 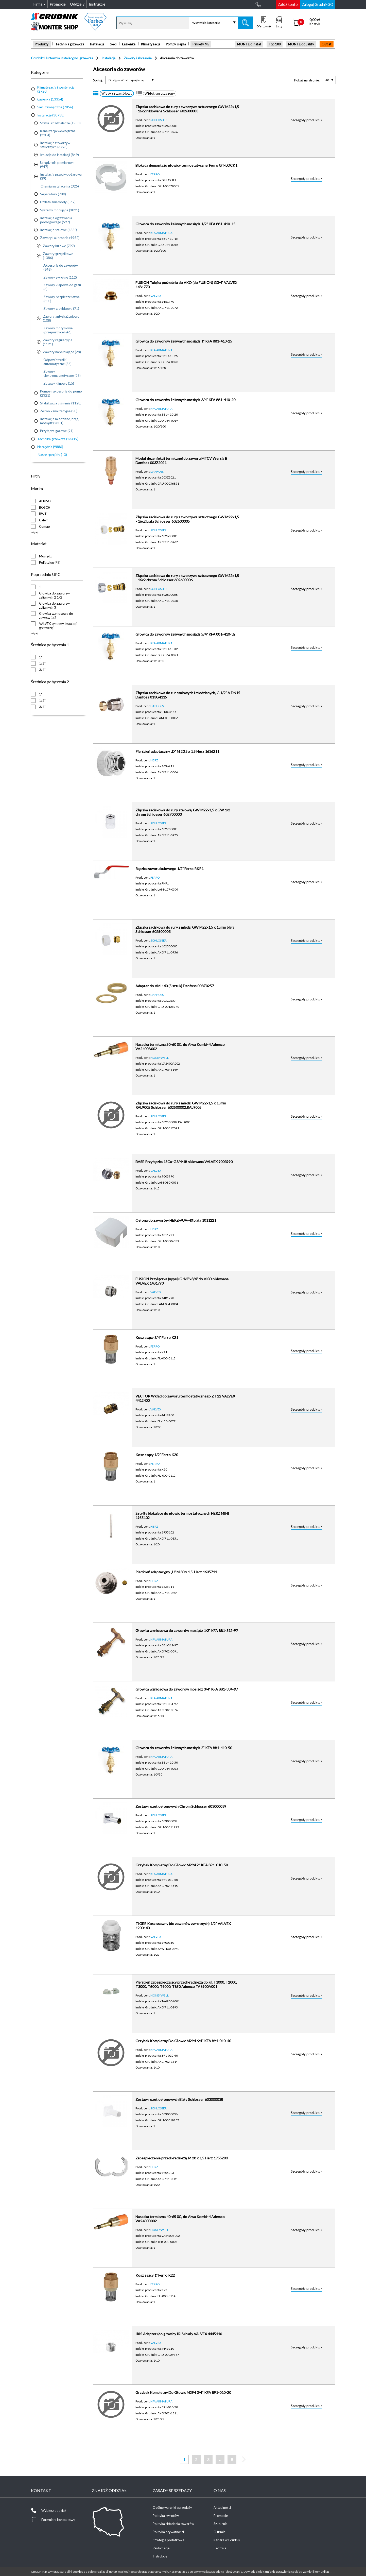 What do you see at coordinates (58, 383) in the screenshot?
I see `Zasuwy klinowe (15)` at bounding box center [58, 383].